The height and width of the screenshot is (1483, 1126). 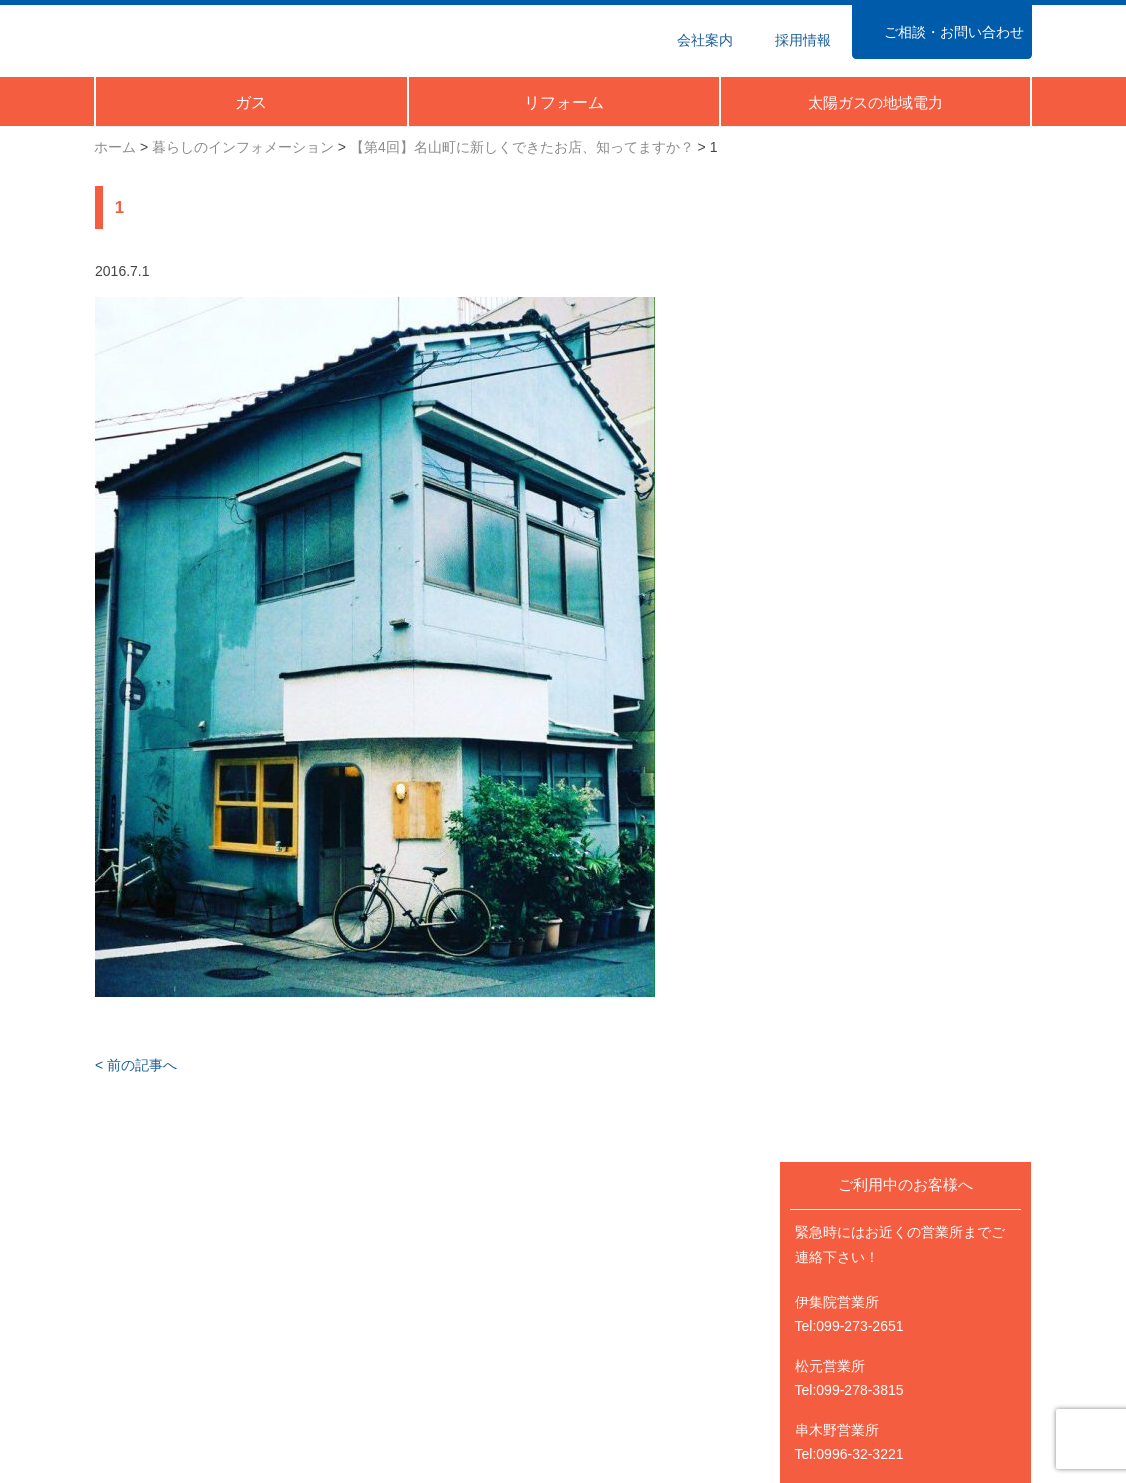 I want to click on ニュース＆イベント, so click(x=637, y=1264).